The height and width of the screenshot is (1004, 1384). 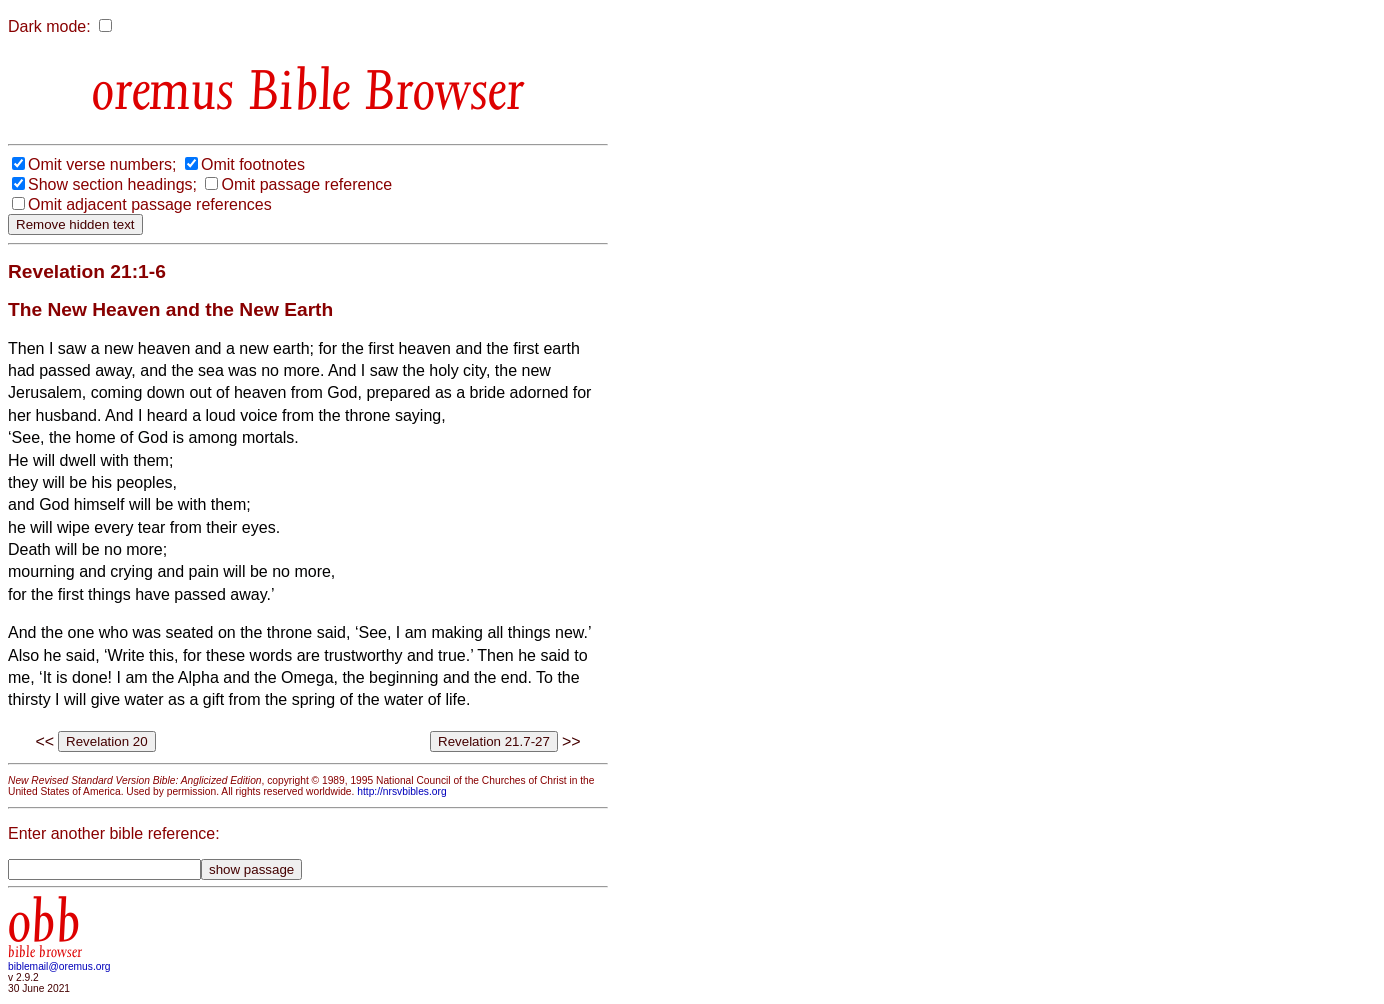 What do you see at coordinates (102, 164) in the screenshot?
I see `Omit verse numbers;` at bounding box center [102, 164].